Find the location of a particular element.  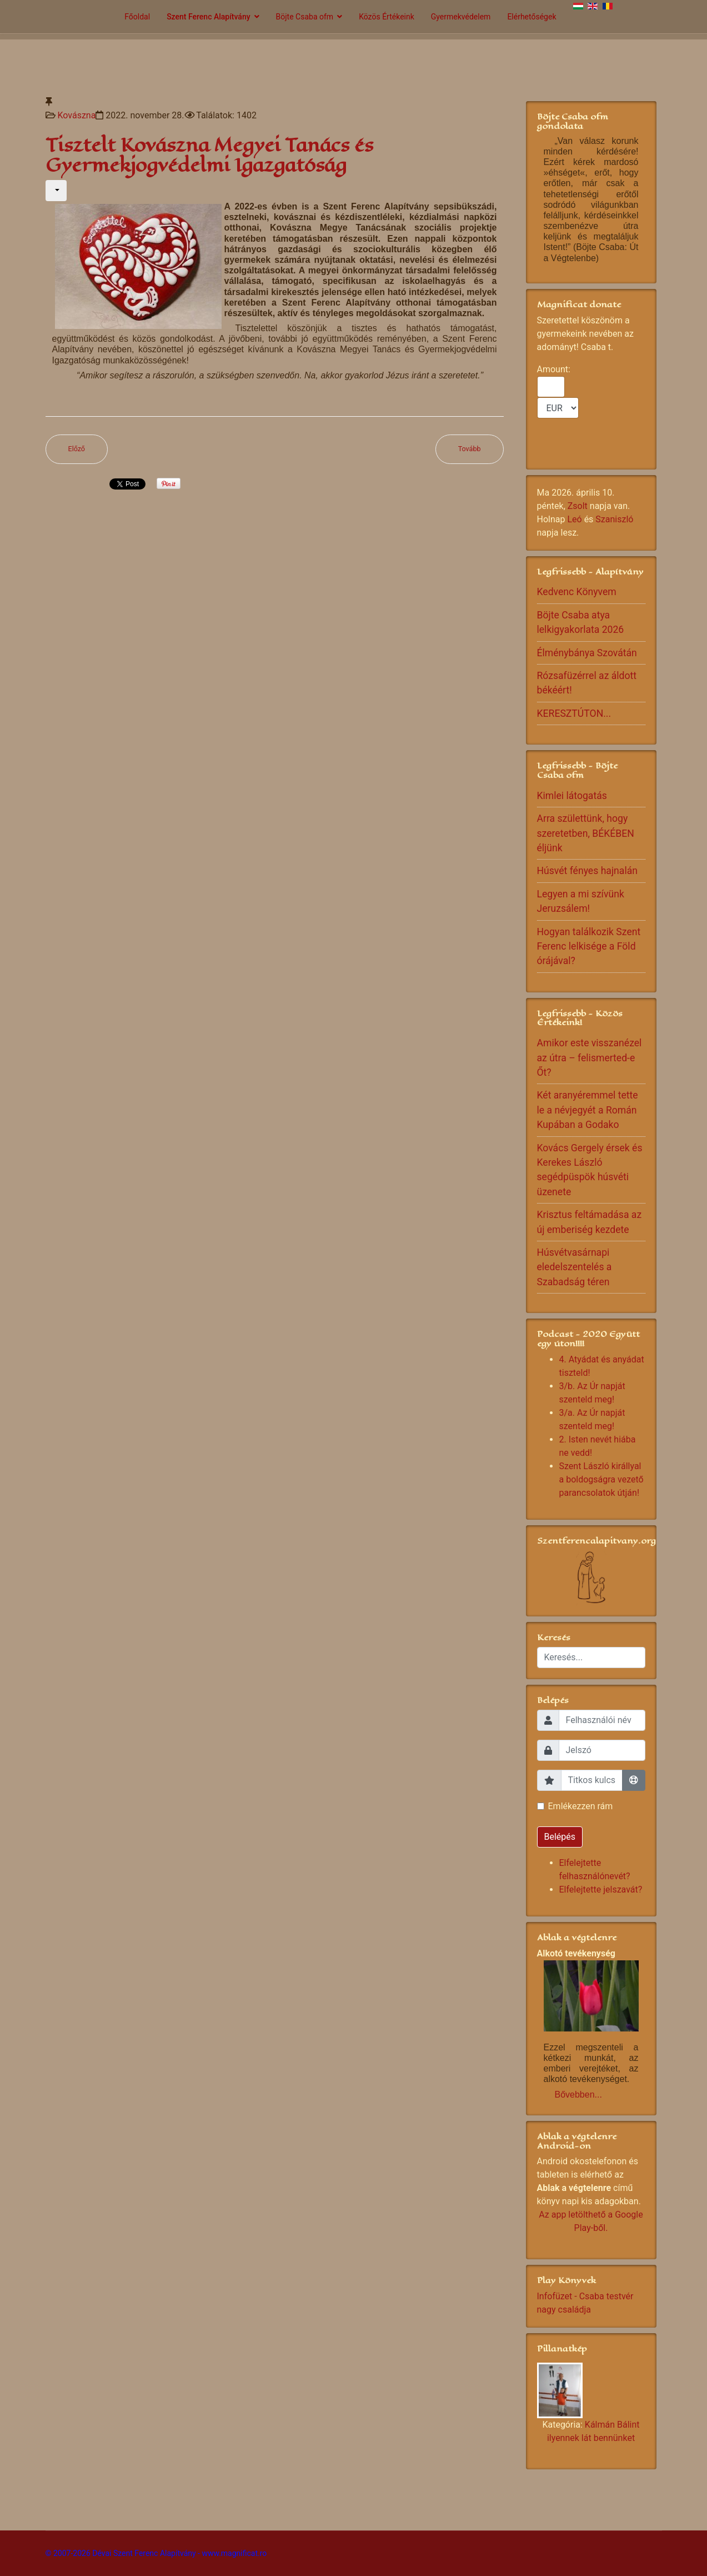

Kimlei látogatás is located at coordinates (572, 795).